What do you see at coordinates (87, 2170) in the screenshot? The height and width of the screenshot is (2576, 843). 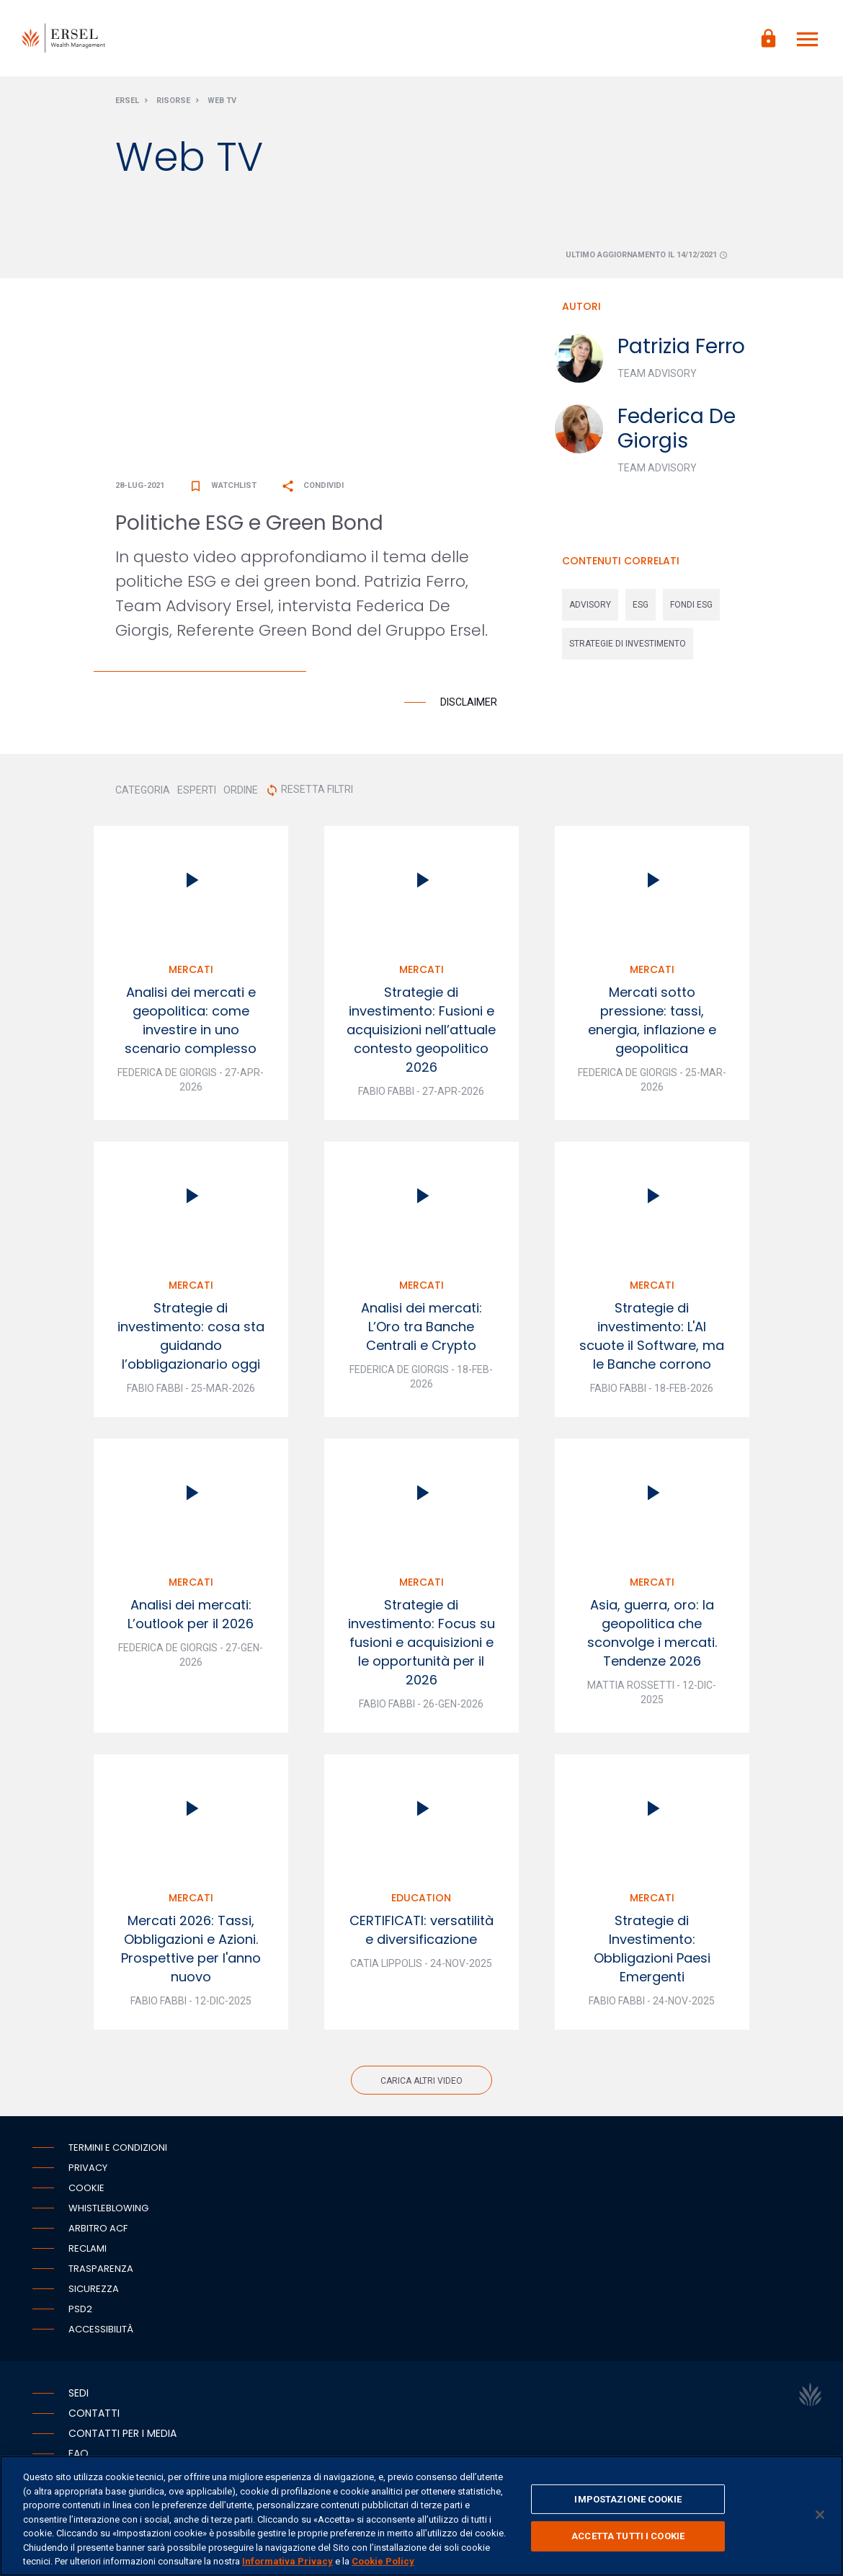 I see `Privacy` at bounding box center [87, 2170].